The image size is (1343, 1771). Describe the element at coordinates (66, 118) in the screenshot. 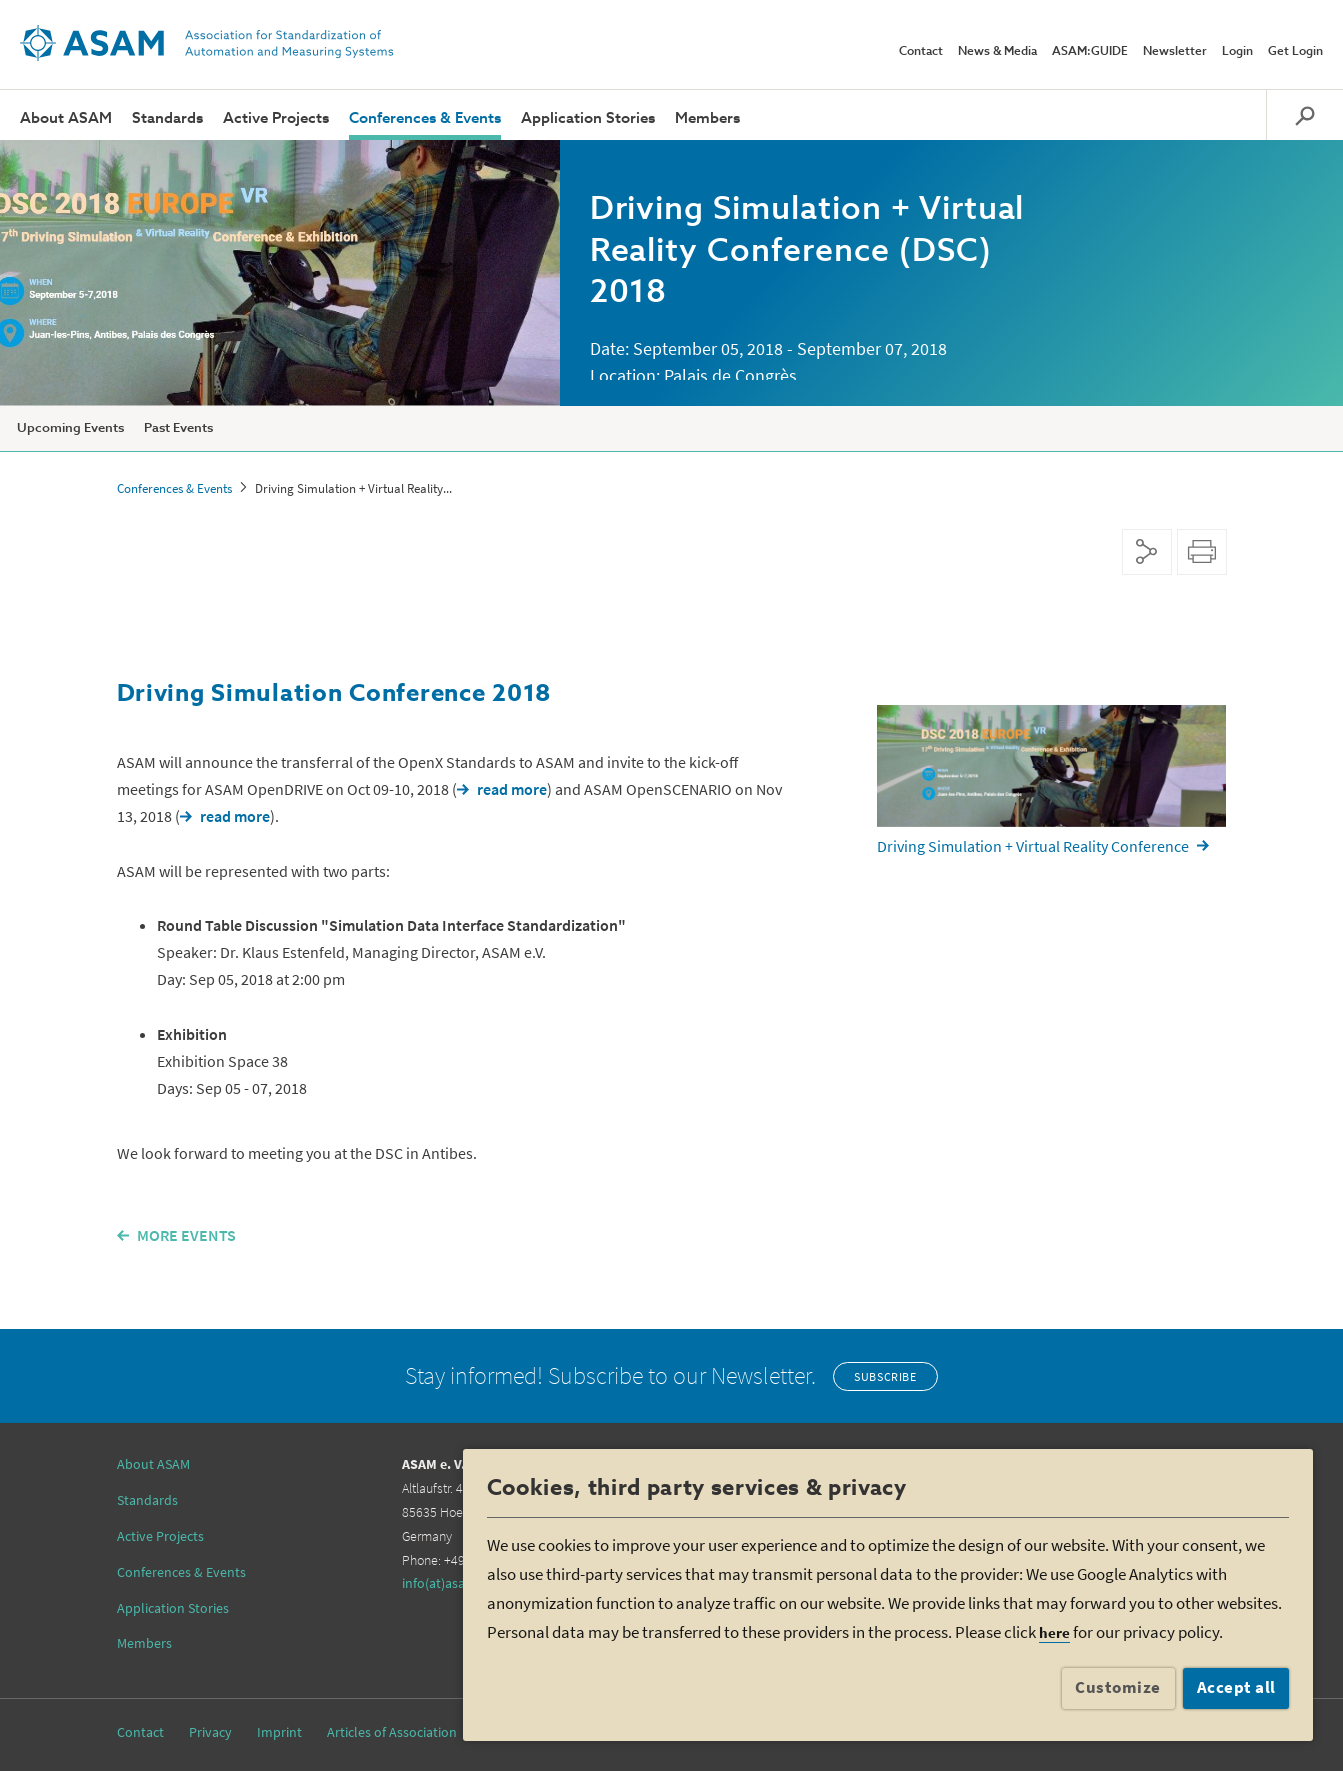

I see `About ASAM` at that location.